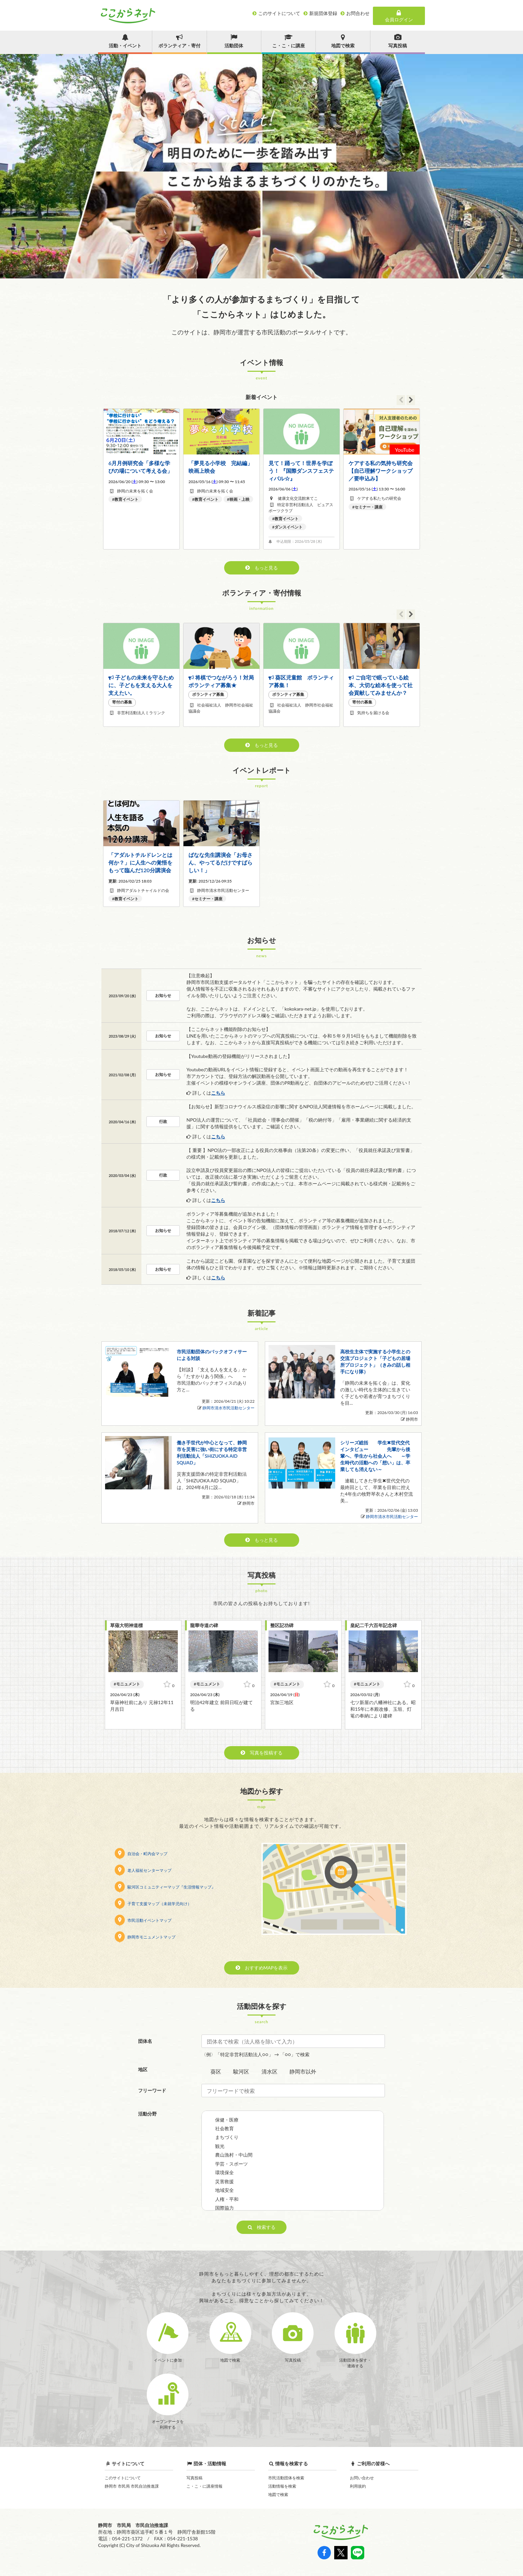 This screenshot has height=2576, width=523. I want to click on 会員ログイン, so click(399, 16).